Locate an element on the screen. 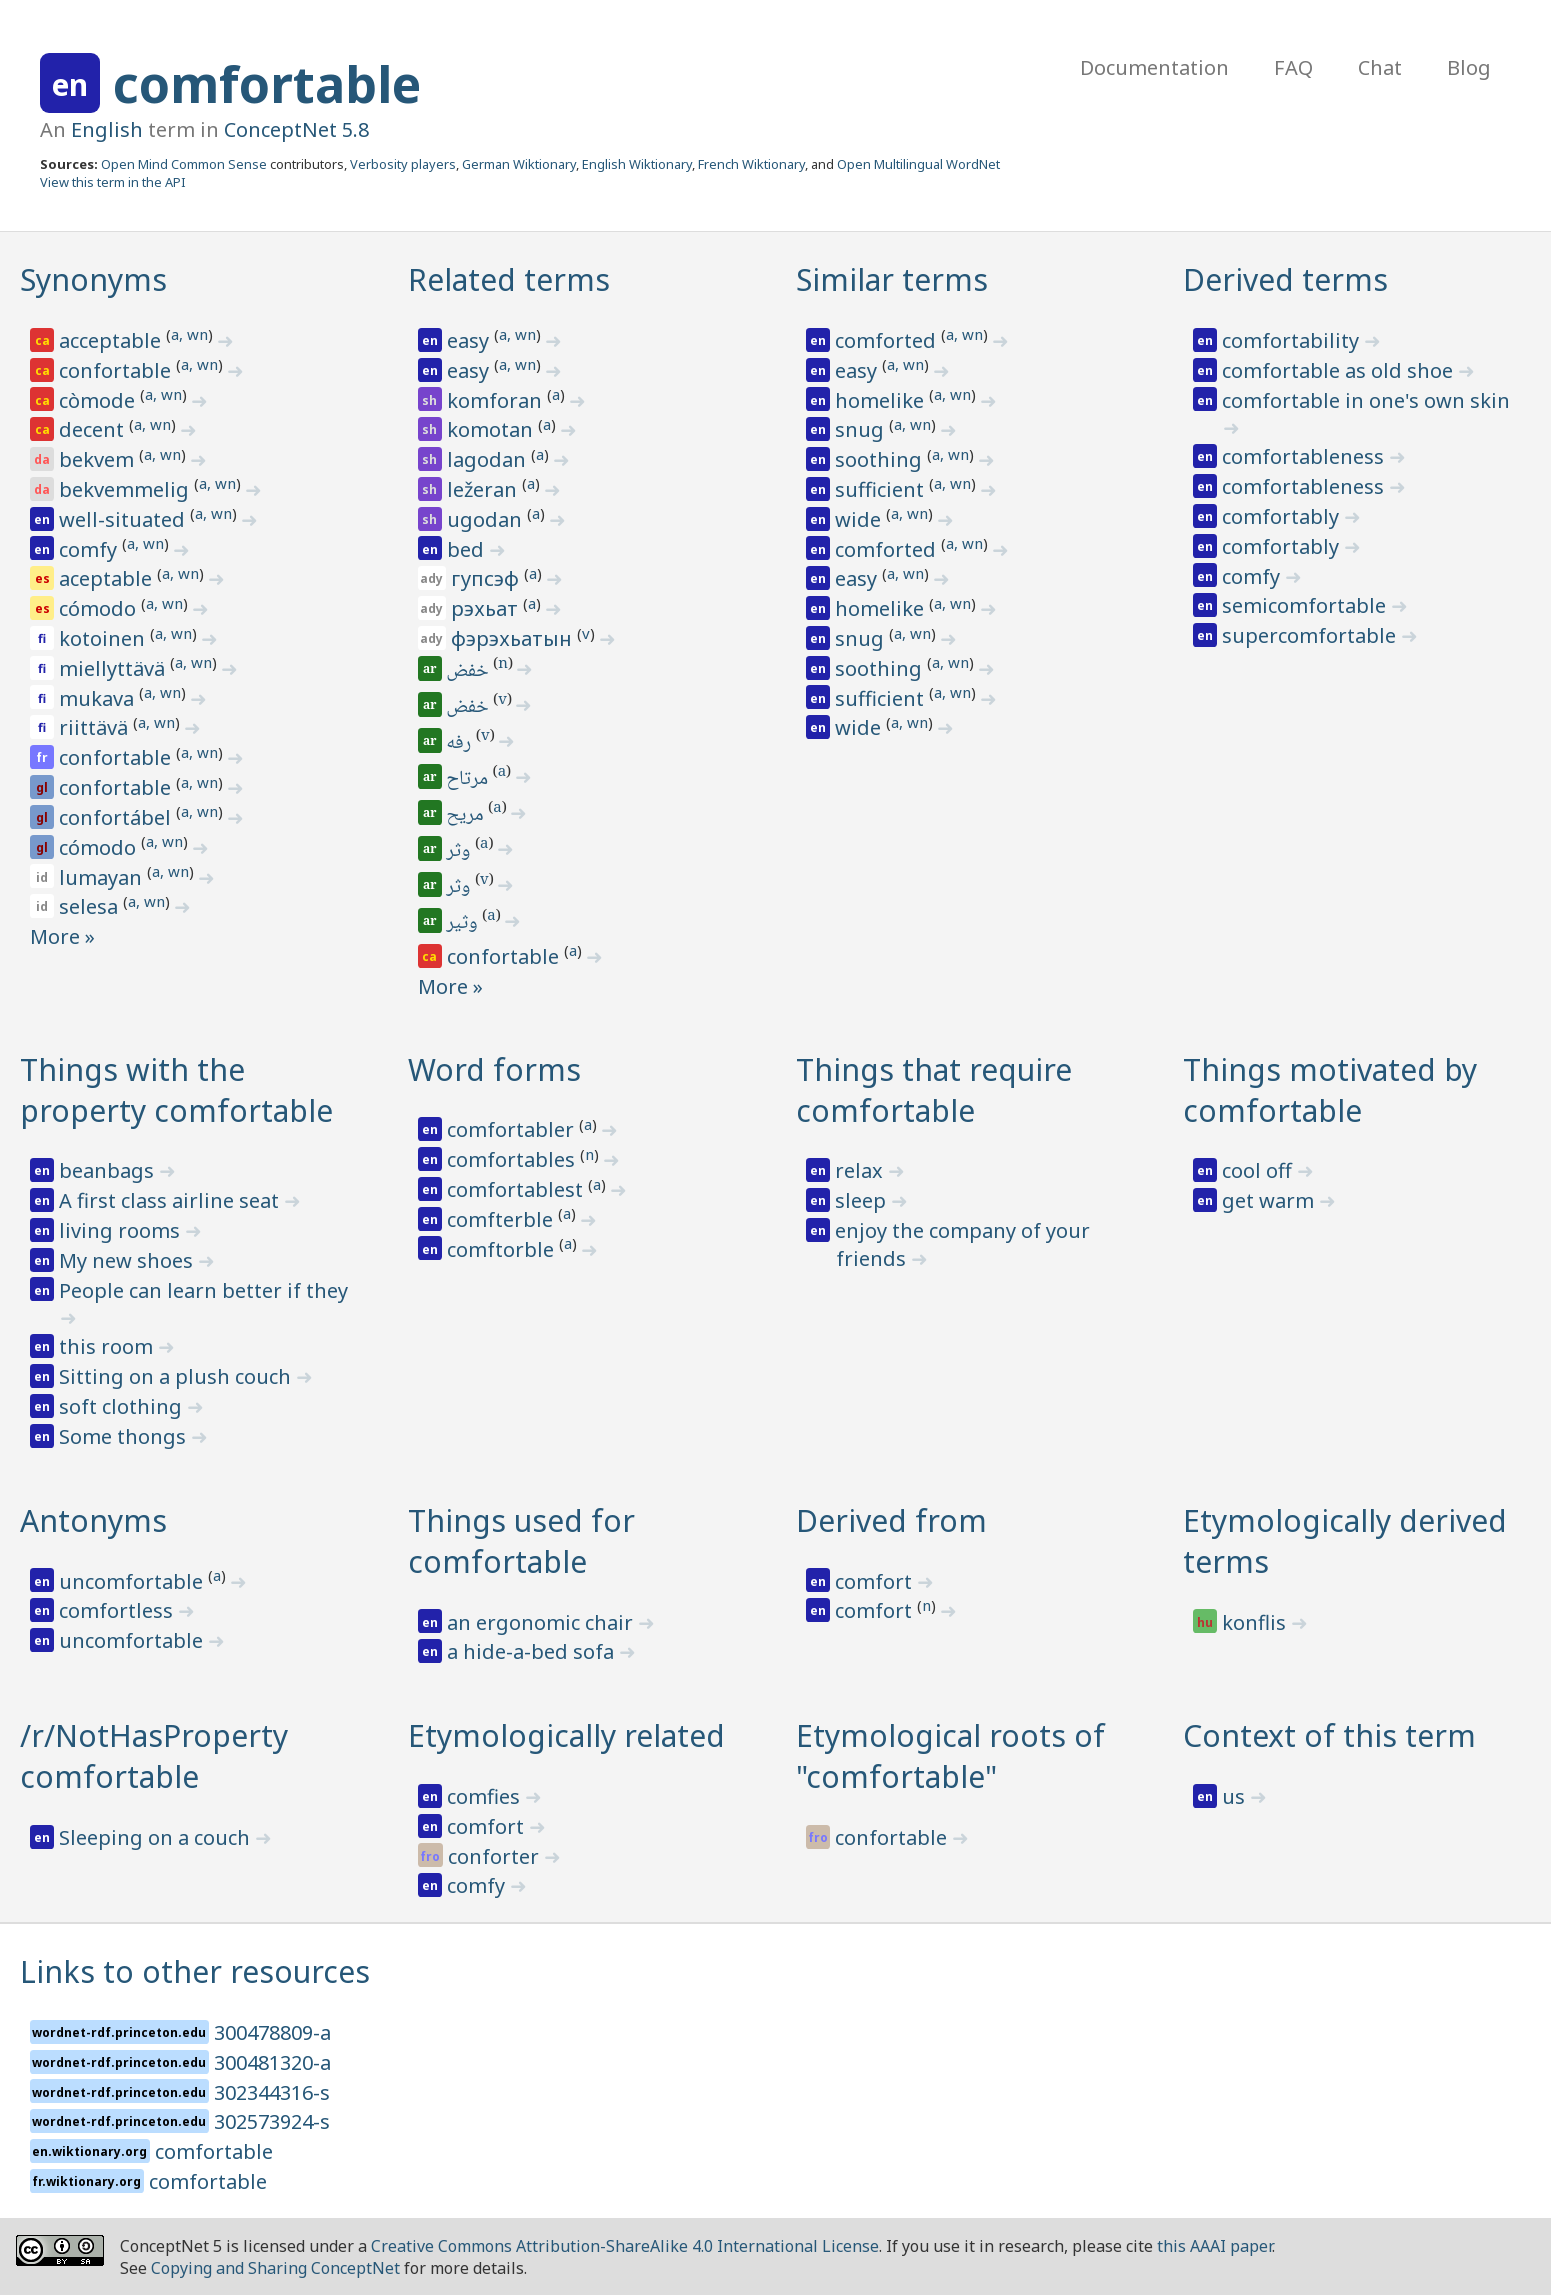 The width and height of the screenshot is (1551, 2295). cool off is located at coordinates (1259, 1170).